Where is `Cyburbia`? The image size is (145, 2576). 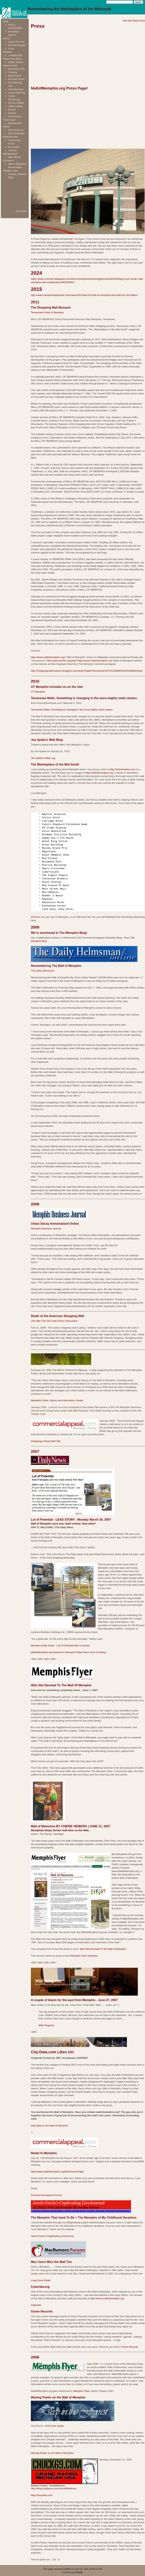
Cyburbia is located at coordinates (36, 2305).